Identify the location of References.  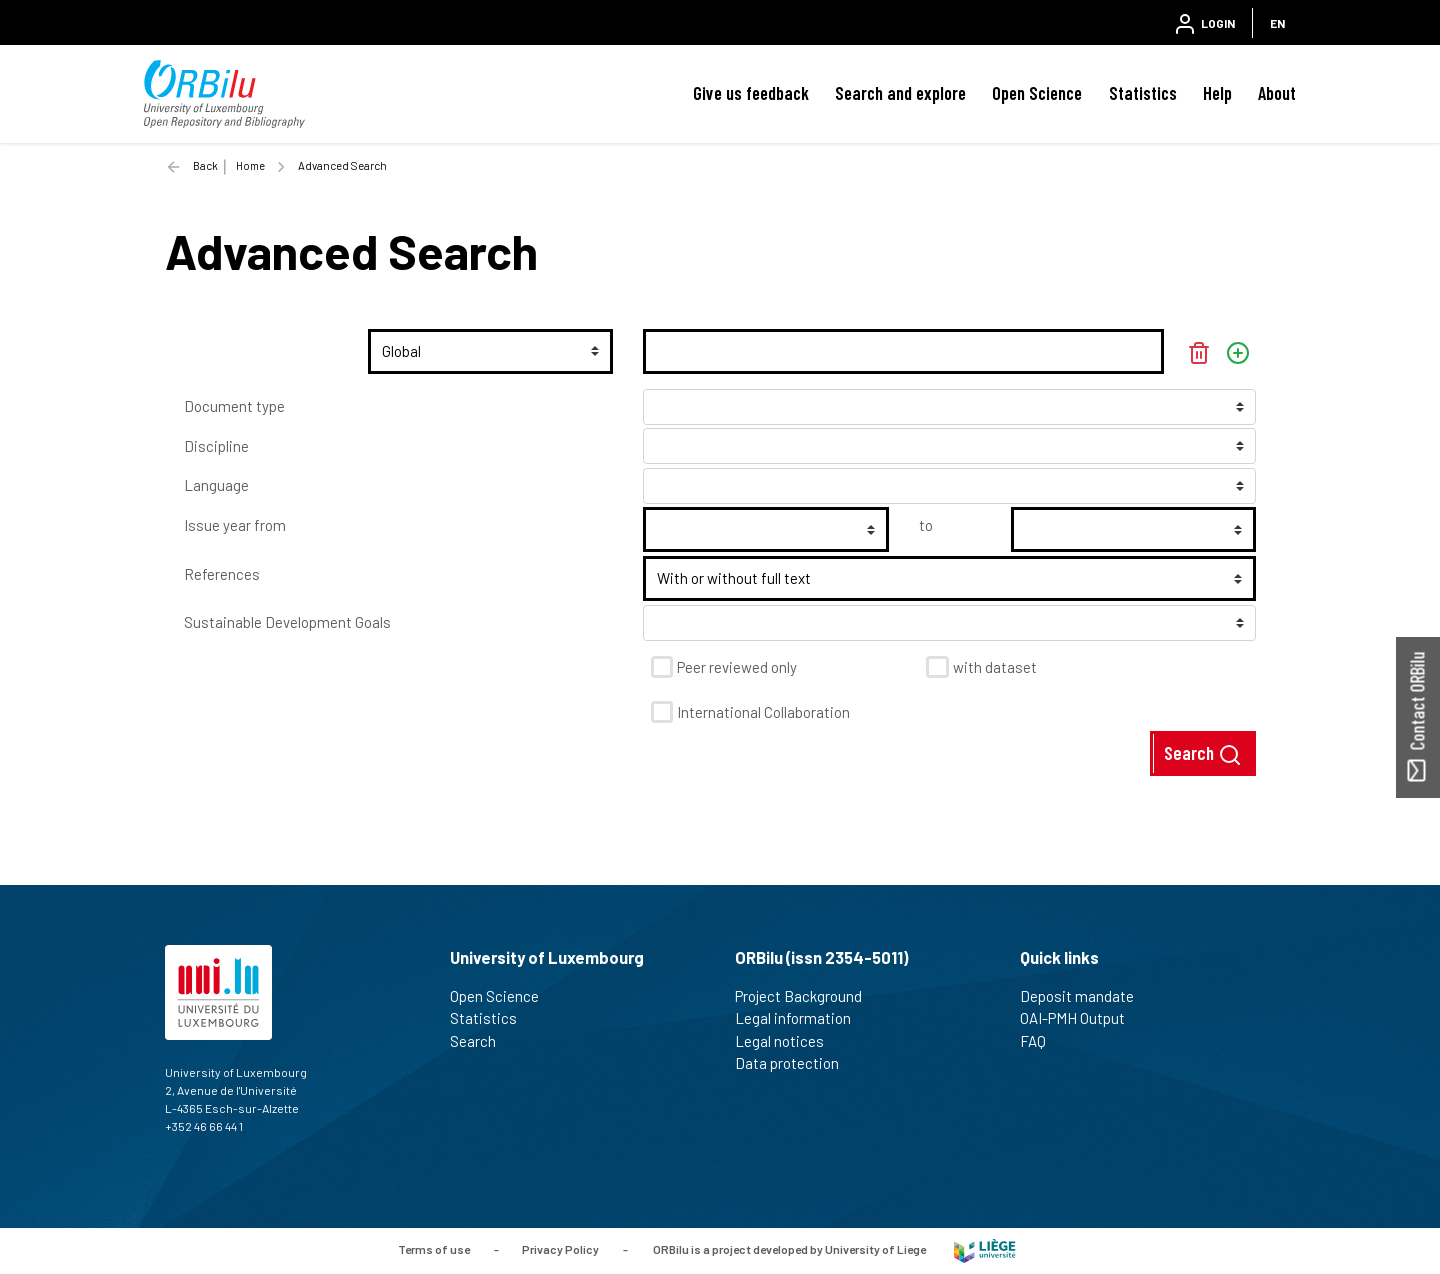
(222, 574).